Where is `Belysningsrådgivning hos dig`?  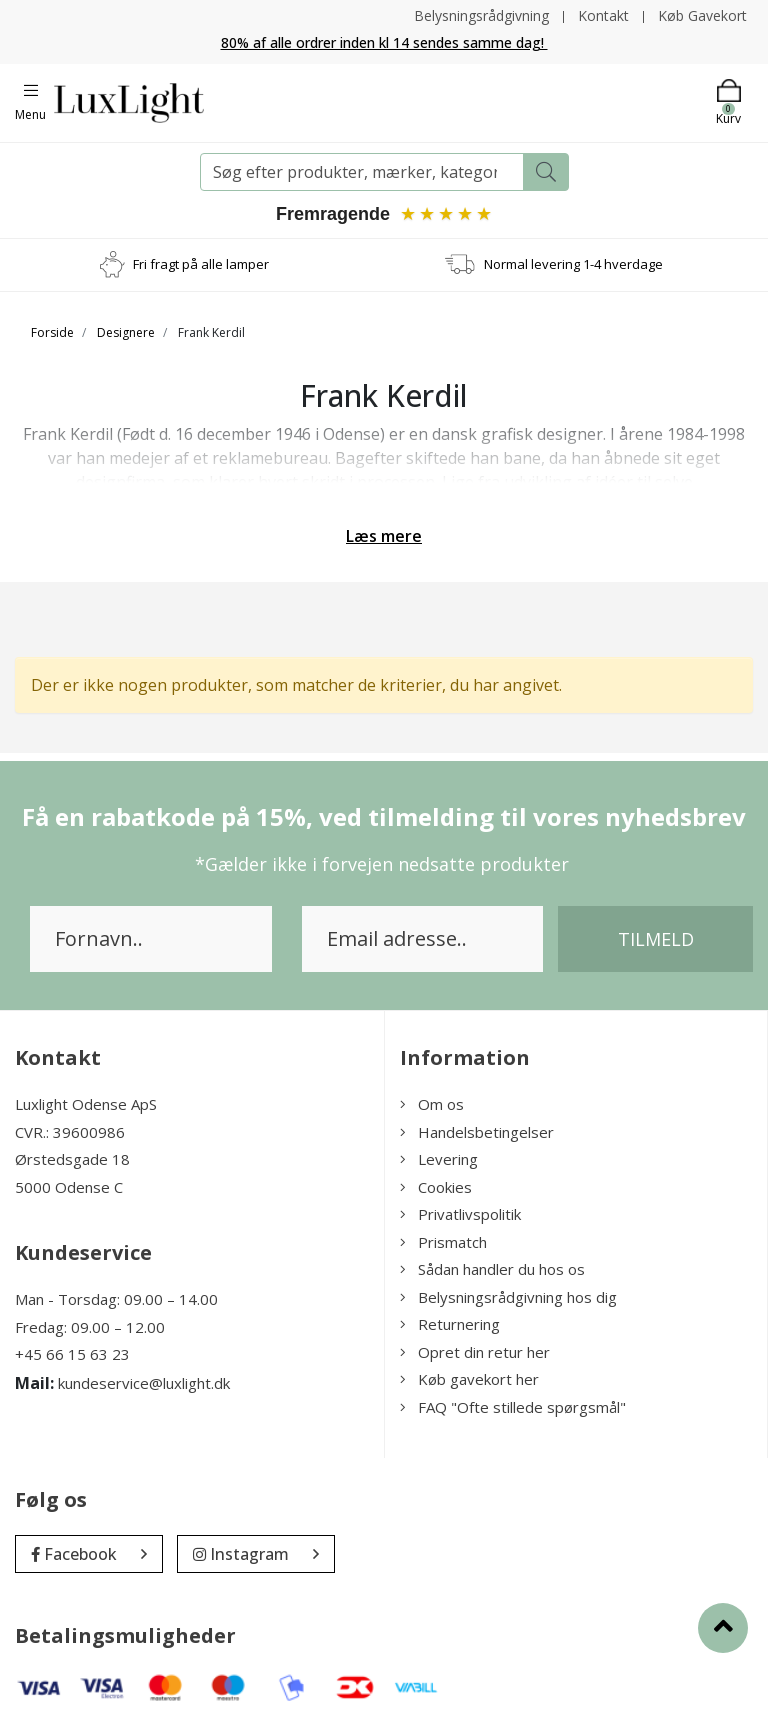 Belysningsrådgivning hos dig is located at coordinates (508, 1297).